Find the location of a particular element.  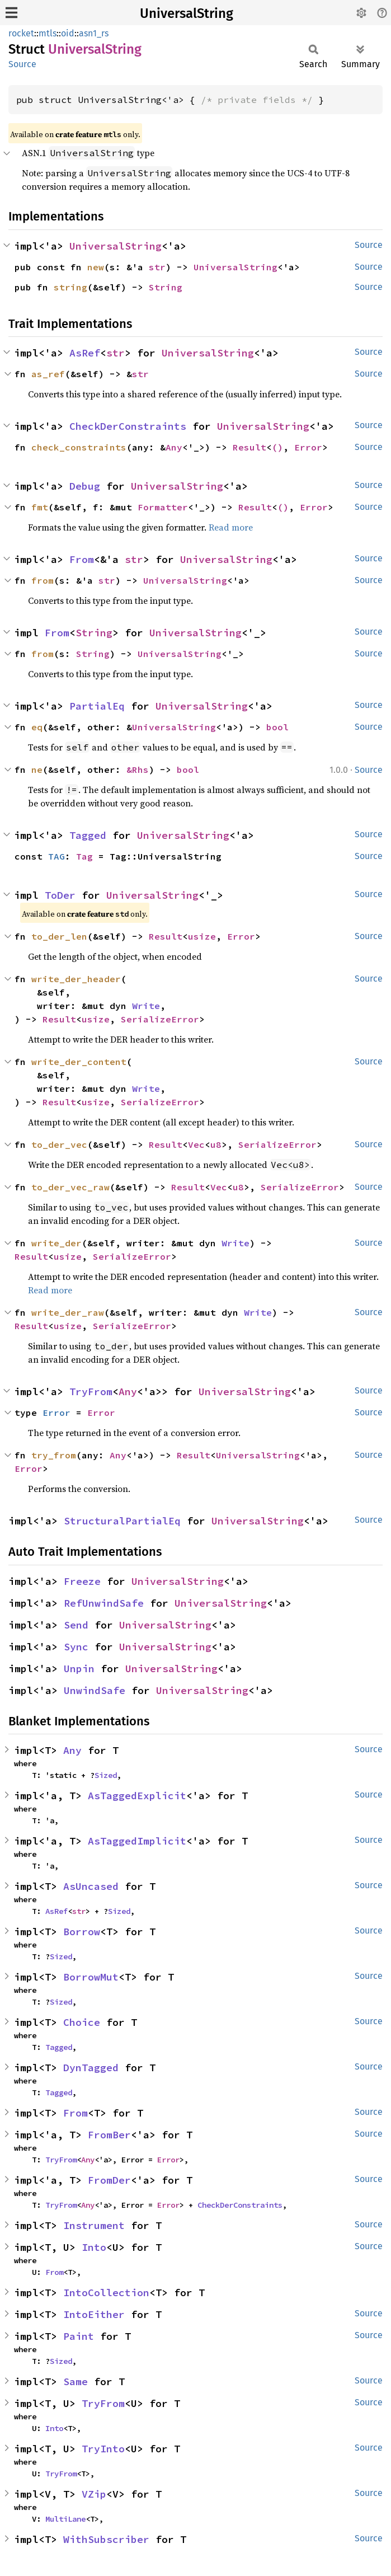

DynTagged is located at coordinates (91, 2067).